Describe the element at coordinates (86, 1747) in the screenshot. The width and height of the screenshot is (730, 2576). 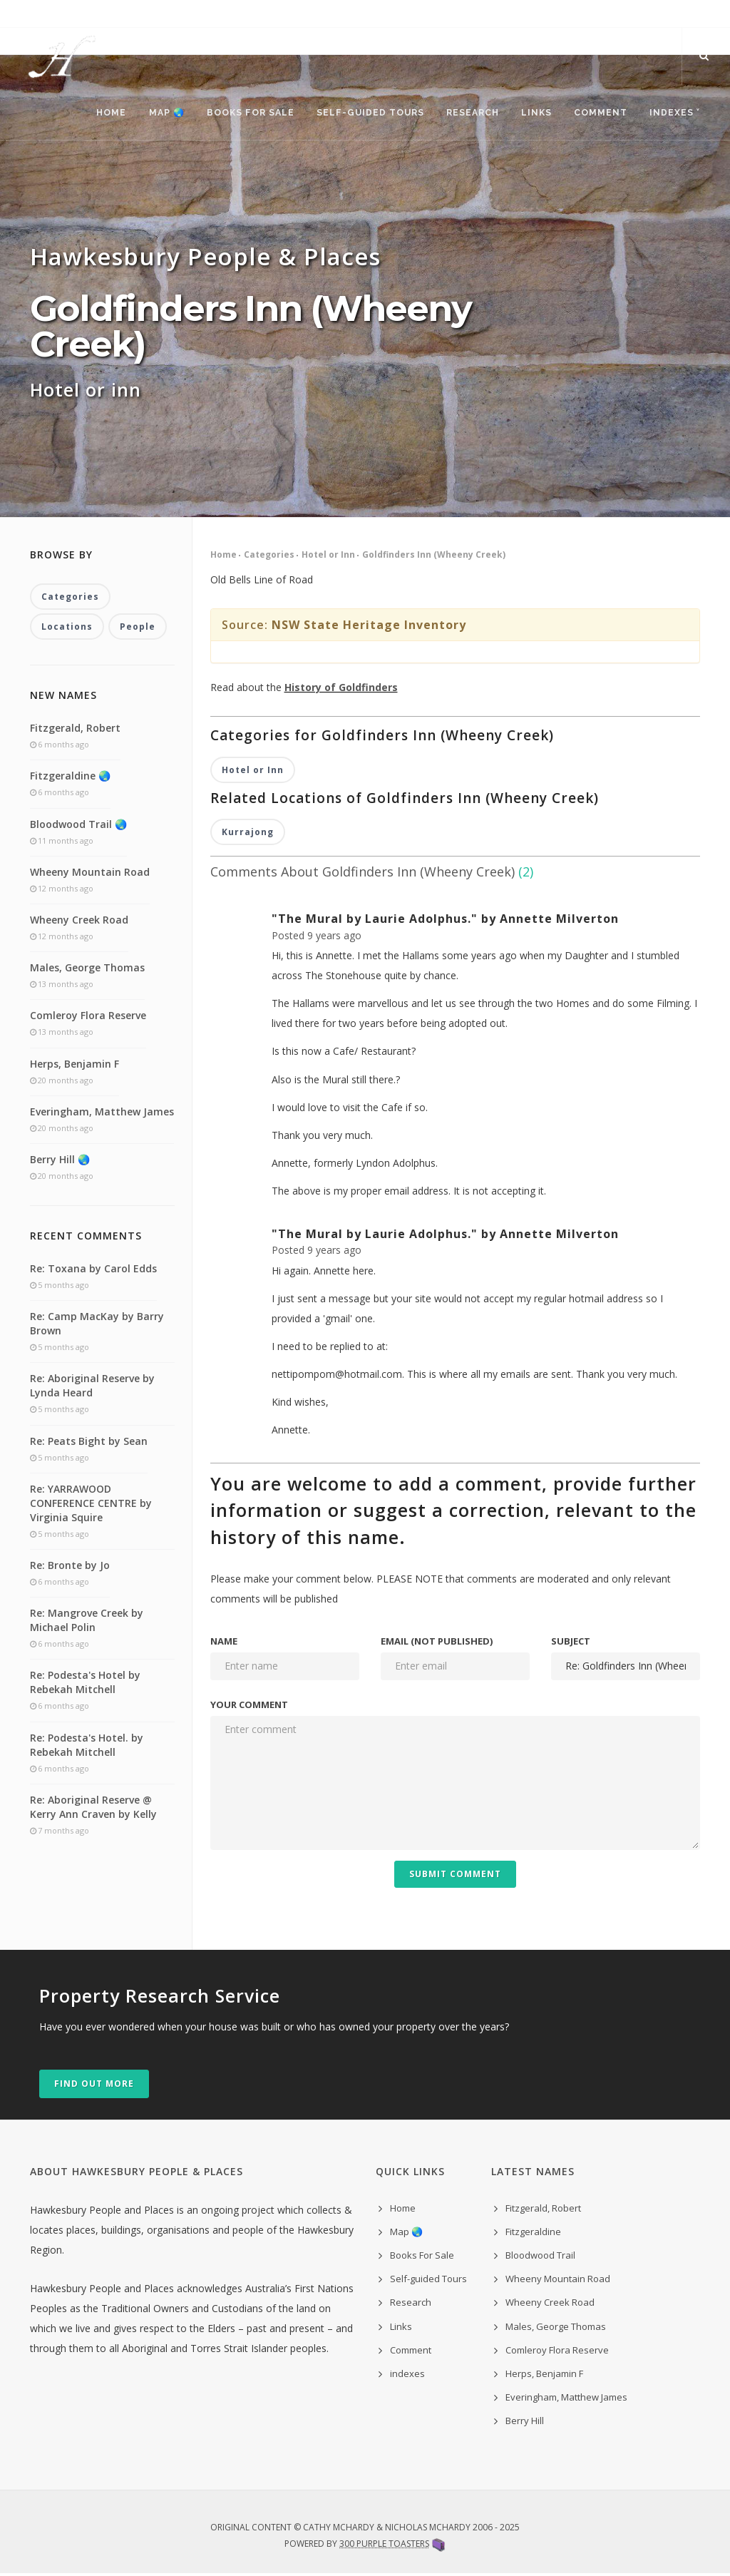
I see `Re: Podesta's Hotel. by Rebekah Mitchell` at that location.